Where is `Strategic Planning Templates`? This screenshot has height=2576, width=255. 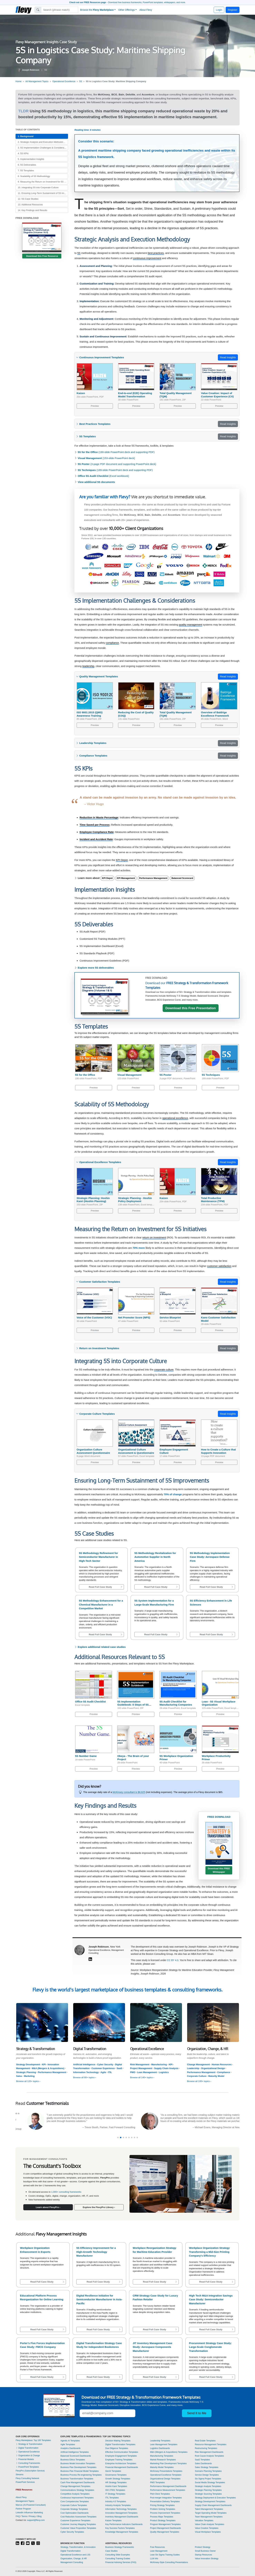
Strategic Planning Templates is located at coordinates (208, 2490).